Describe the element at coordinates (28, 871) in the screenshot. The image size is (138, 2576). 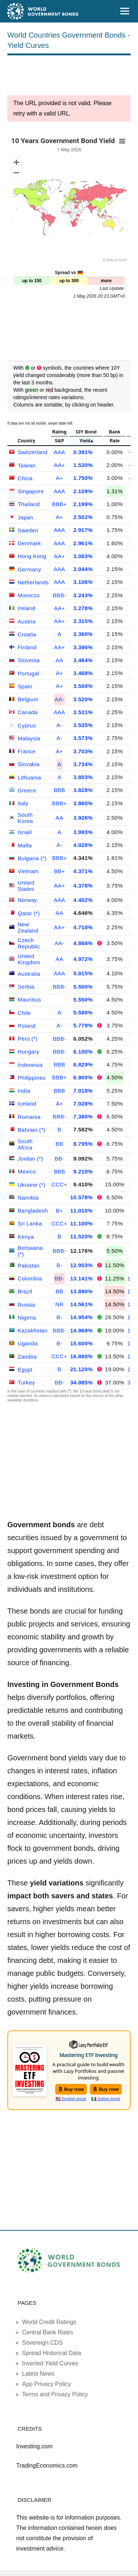
I see `Vietnam` at that location.